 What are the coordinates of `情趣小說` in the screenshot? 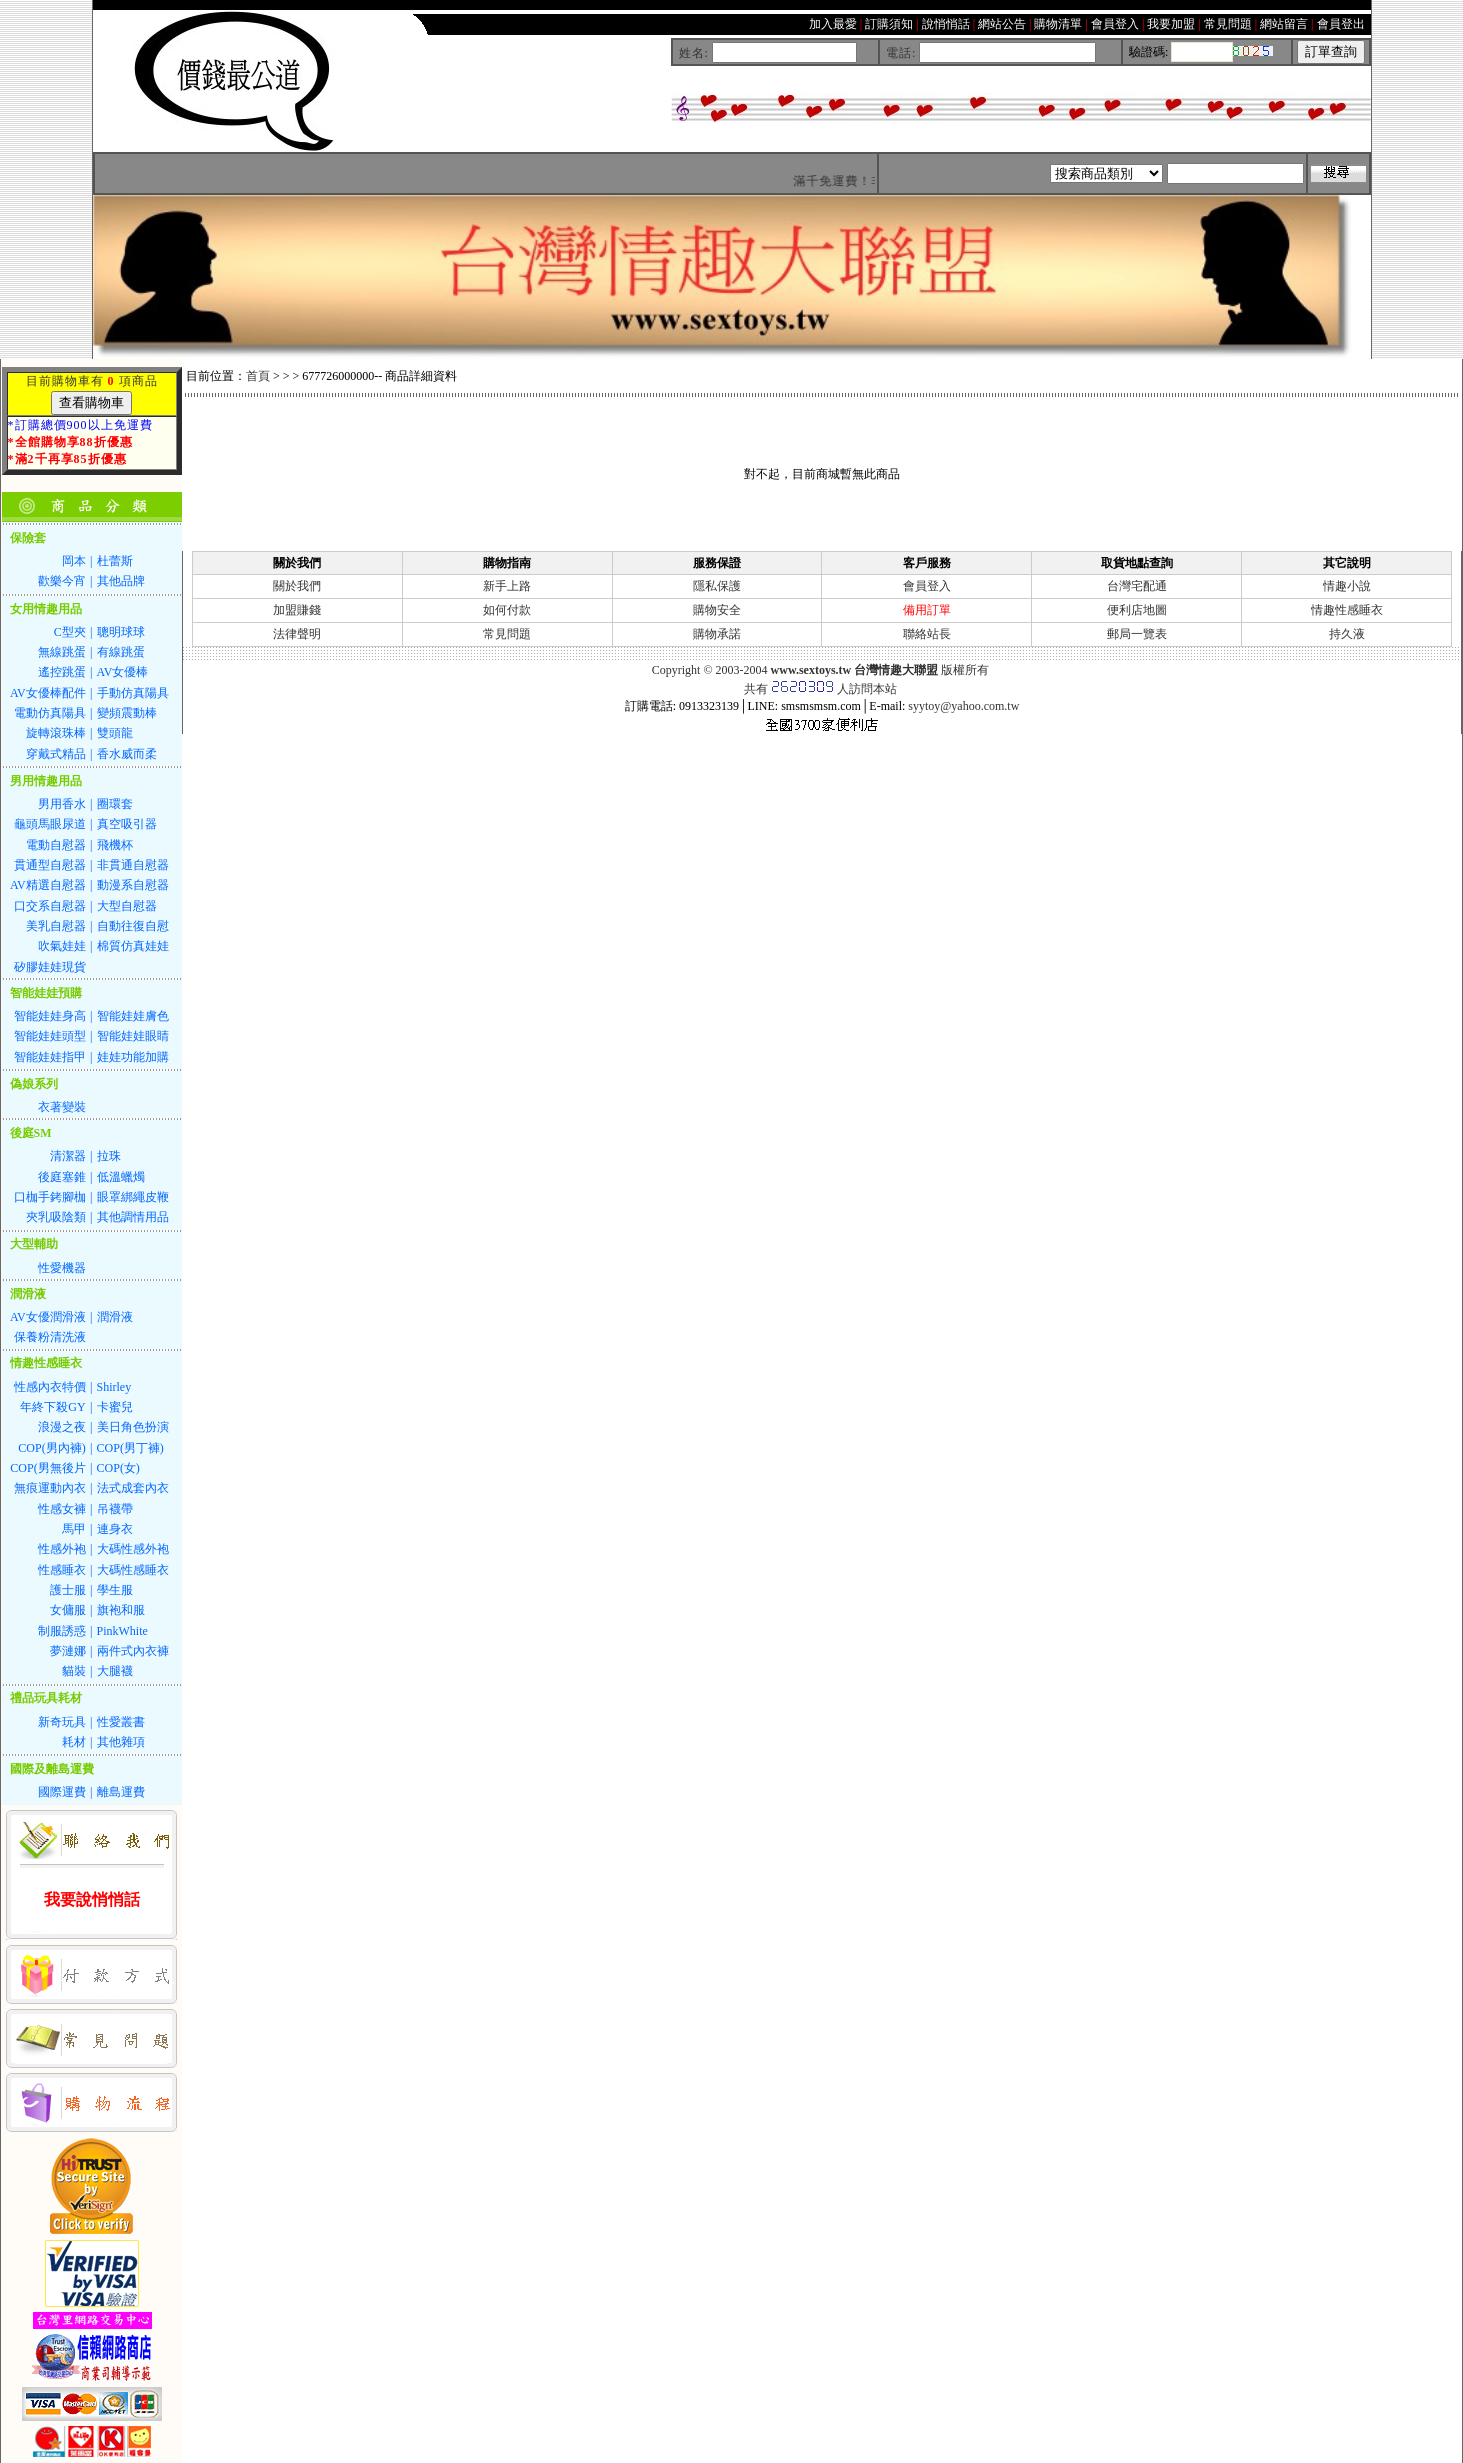 It's located at (1347, 586).